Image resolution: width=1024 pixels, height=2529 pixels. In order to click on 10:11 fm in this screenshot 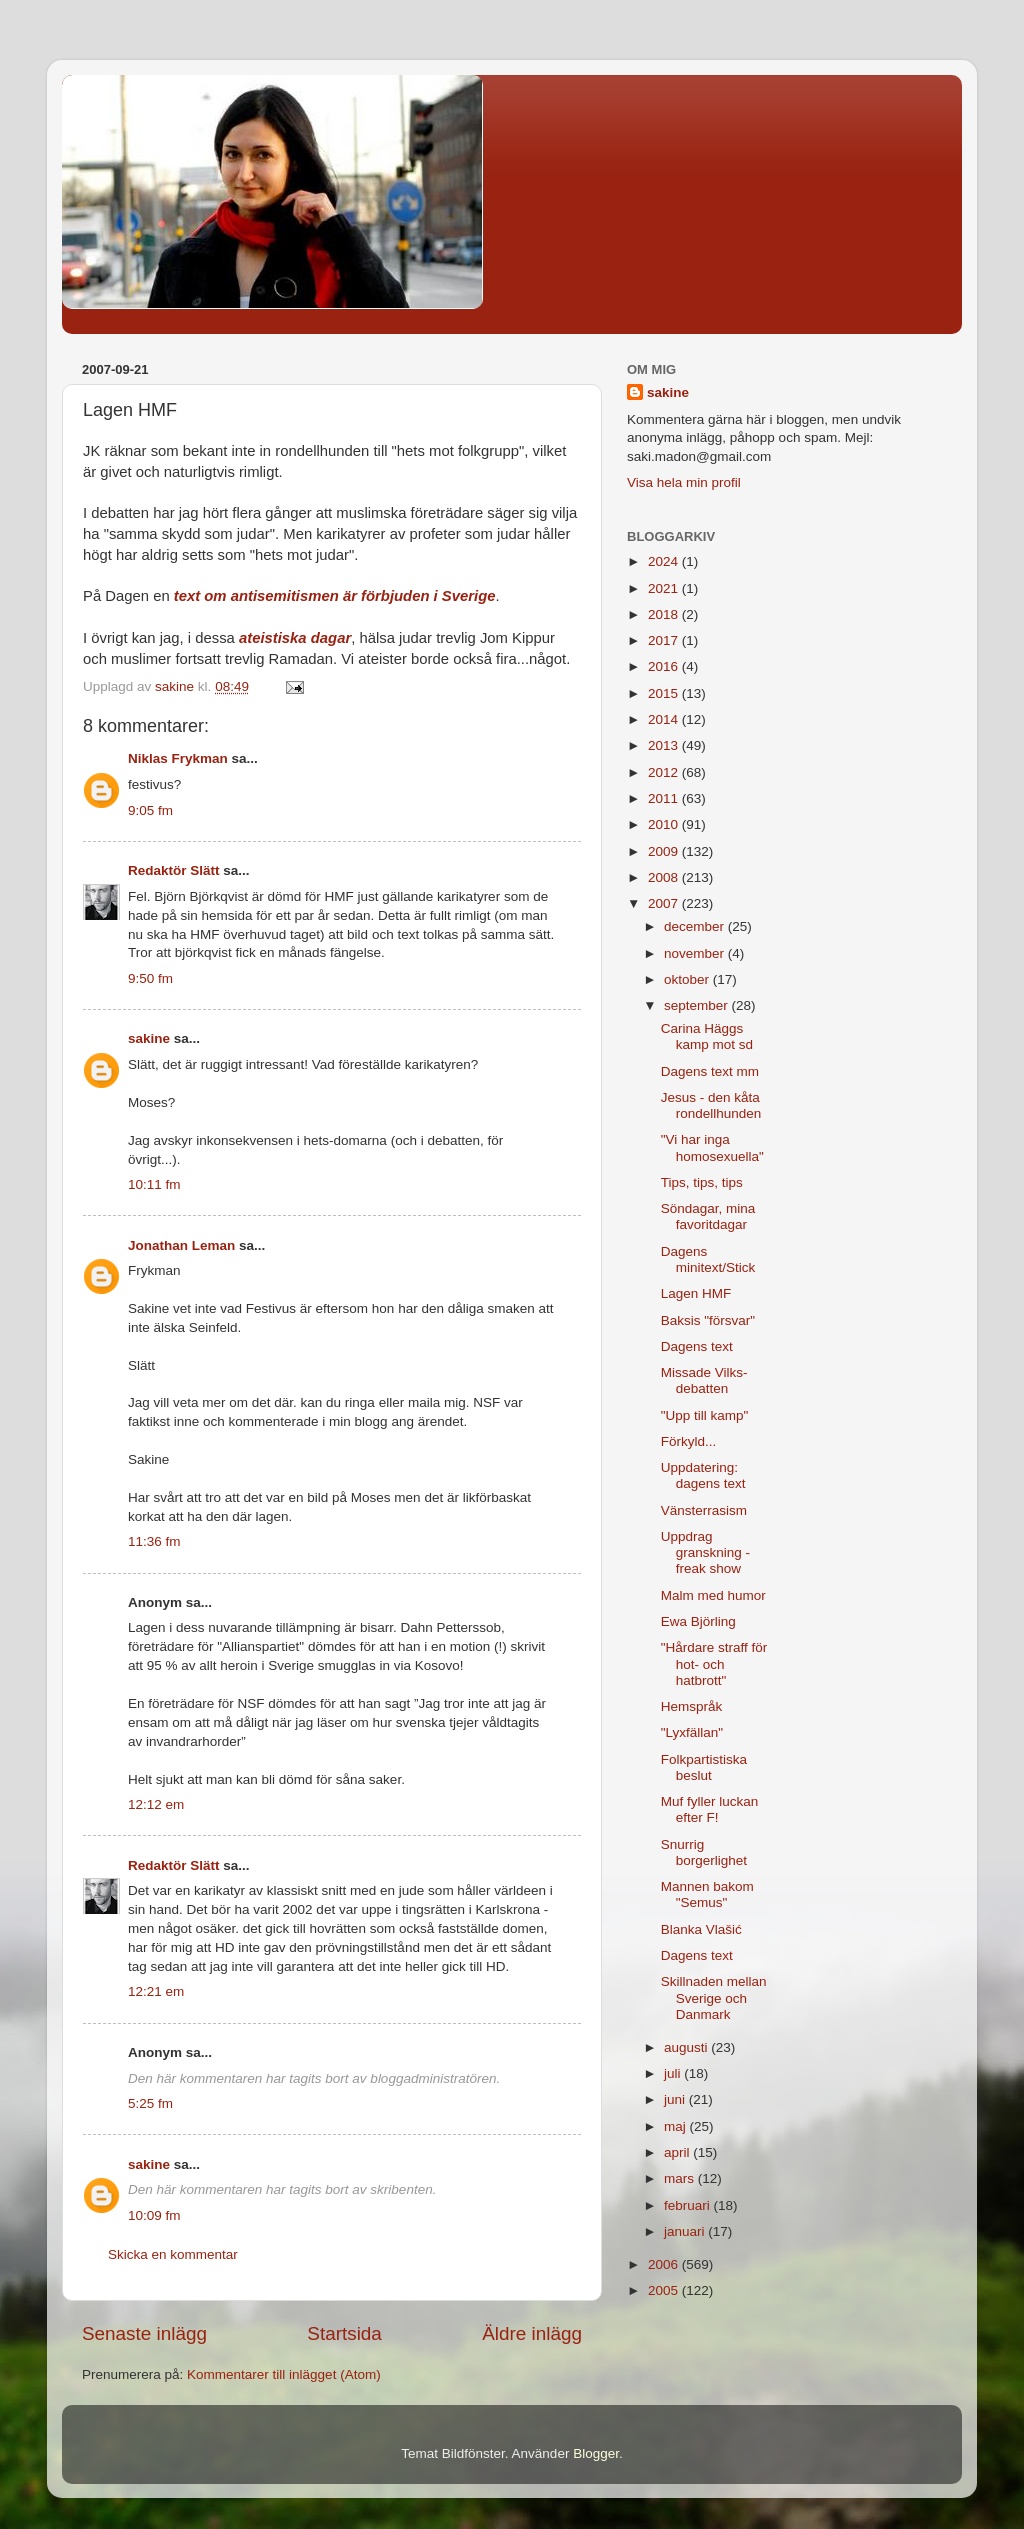, I will do `click(154, 1184)`.